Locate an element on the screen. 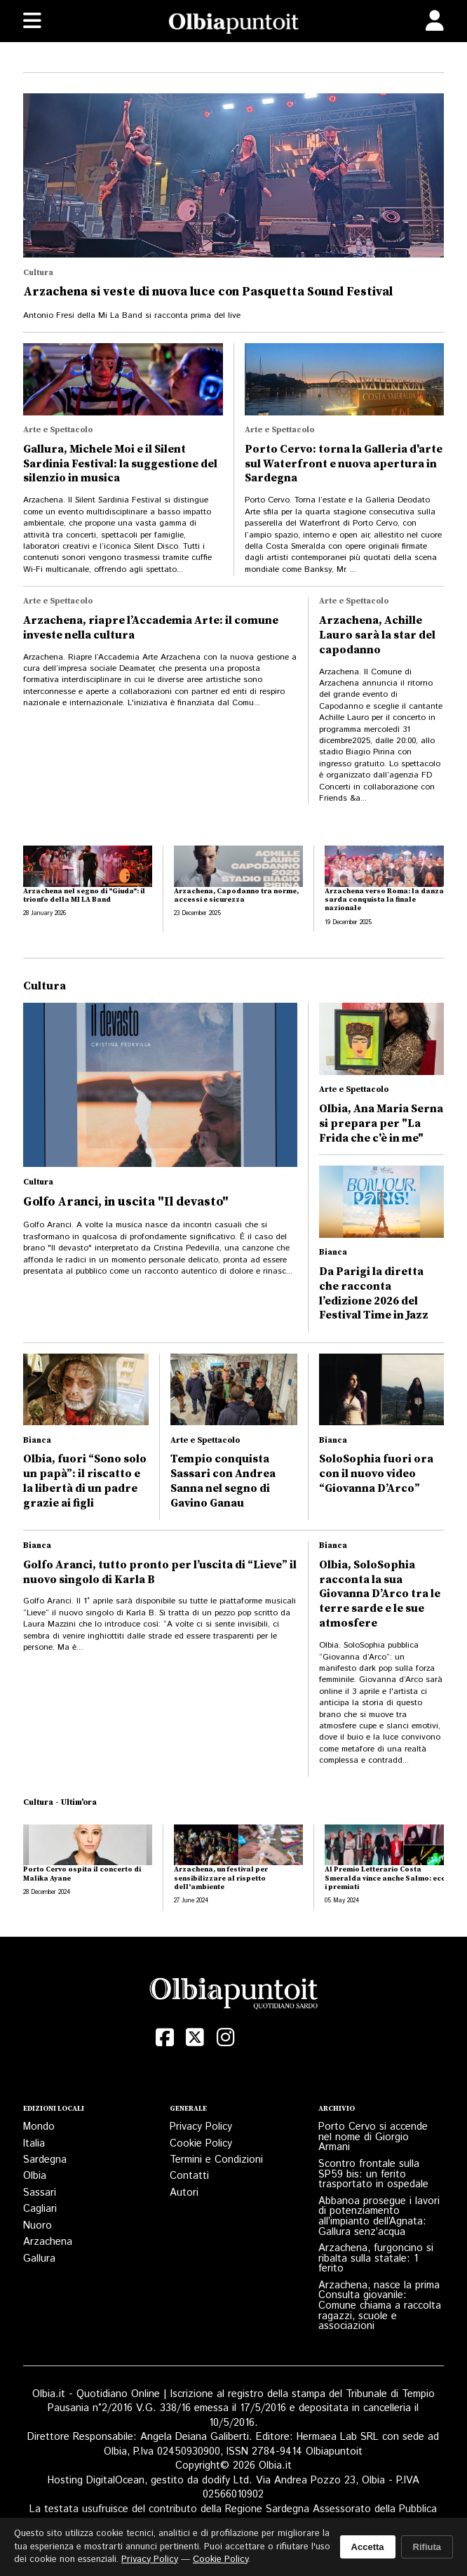 This screenshot has width=467, height=2576. [X (Twitter)] is located at coordinates (195, 2037).